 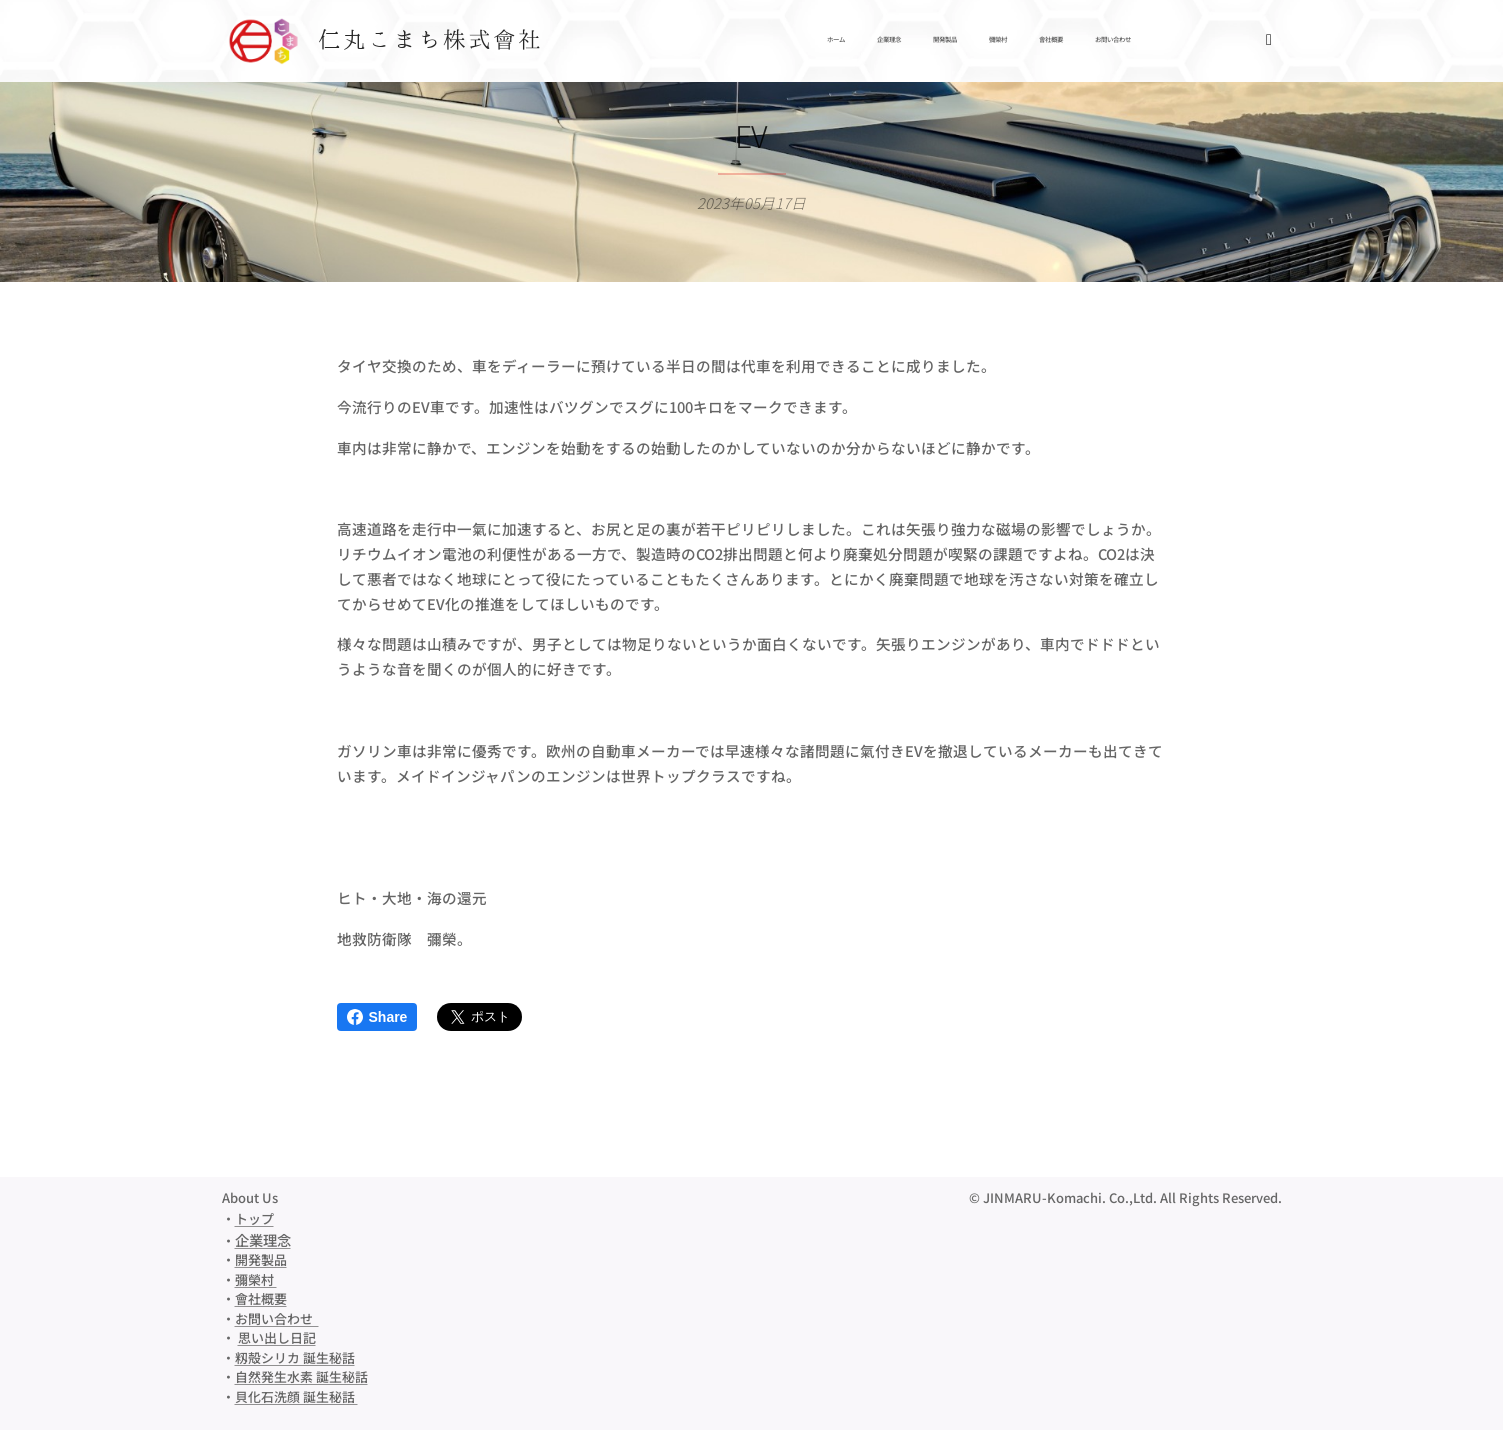 What do you see at coordinates (277, 1337) in the screenshot?
I see `思い出し日記` at bounding box center [277, 1337].